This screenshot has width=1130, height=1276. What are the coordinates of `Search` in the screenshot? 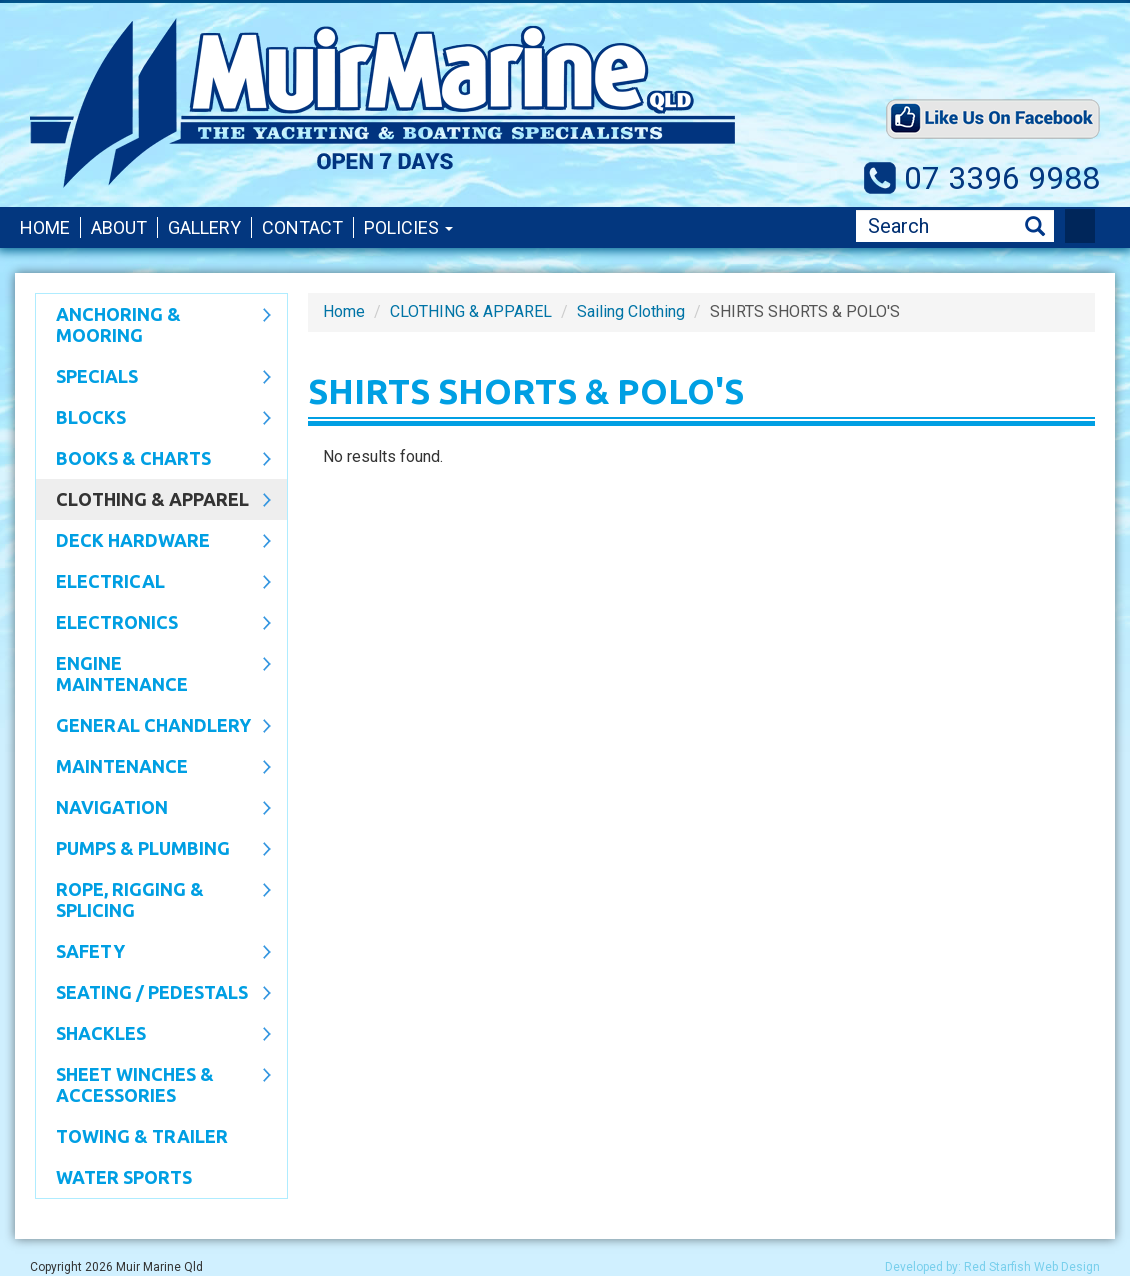 It's located at (1035, 226).